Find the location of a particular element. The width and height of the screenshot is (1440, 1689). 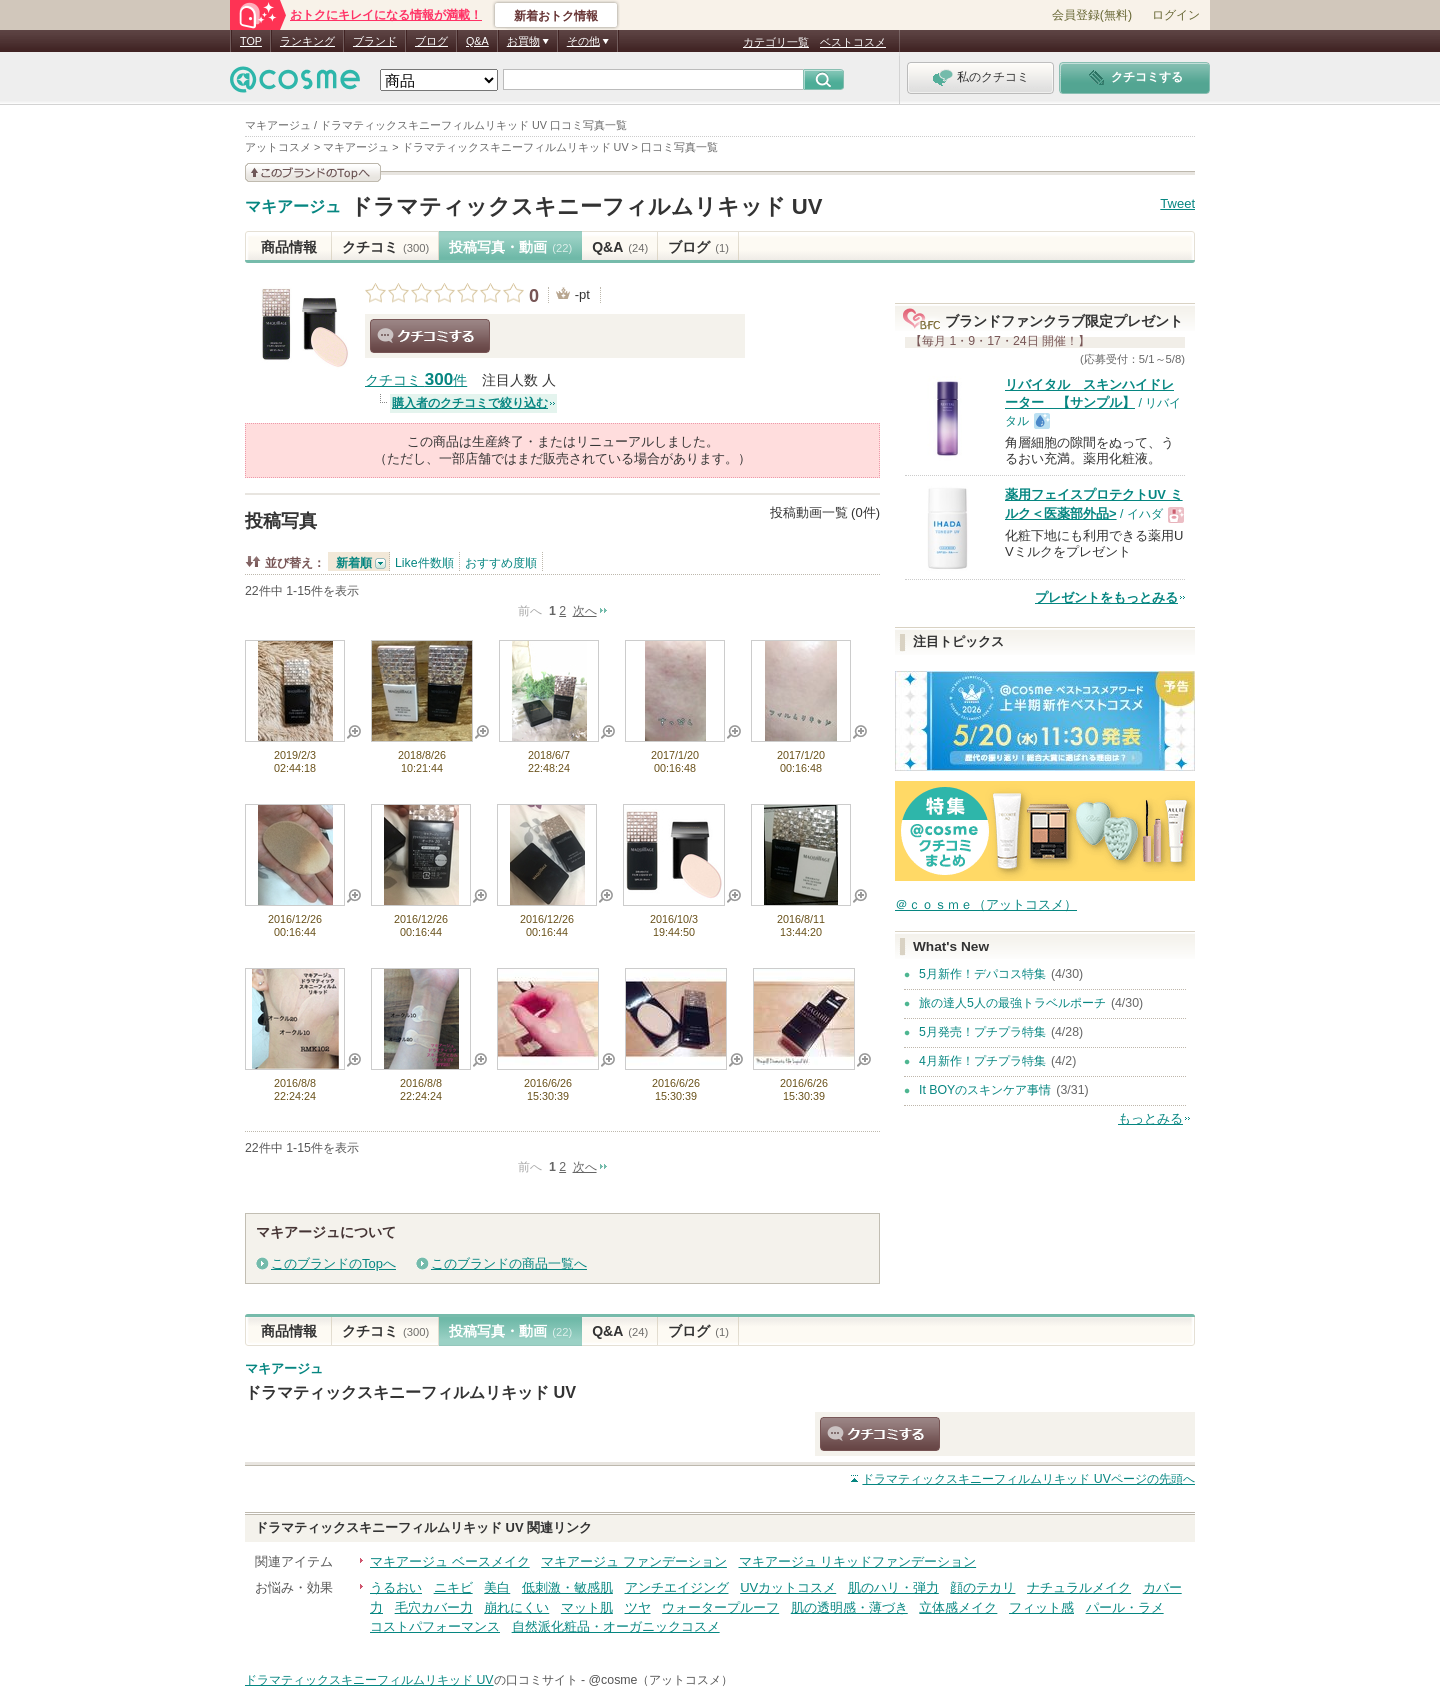

崩れにくい is located at coordinates (516, 1607).